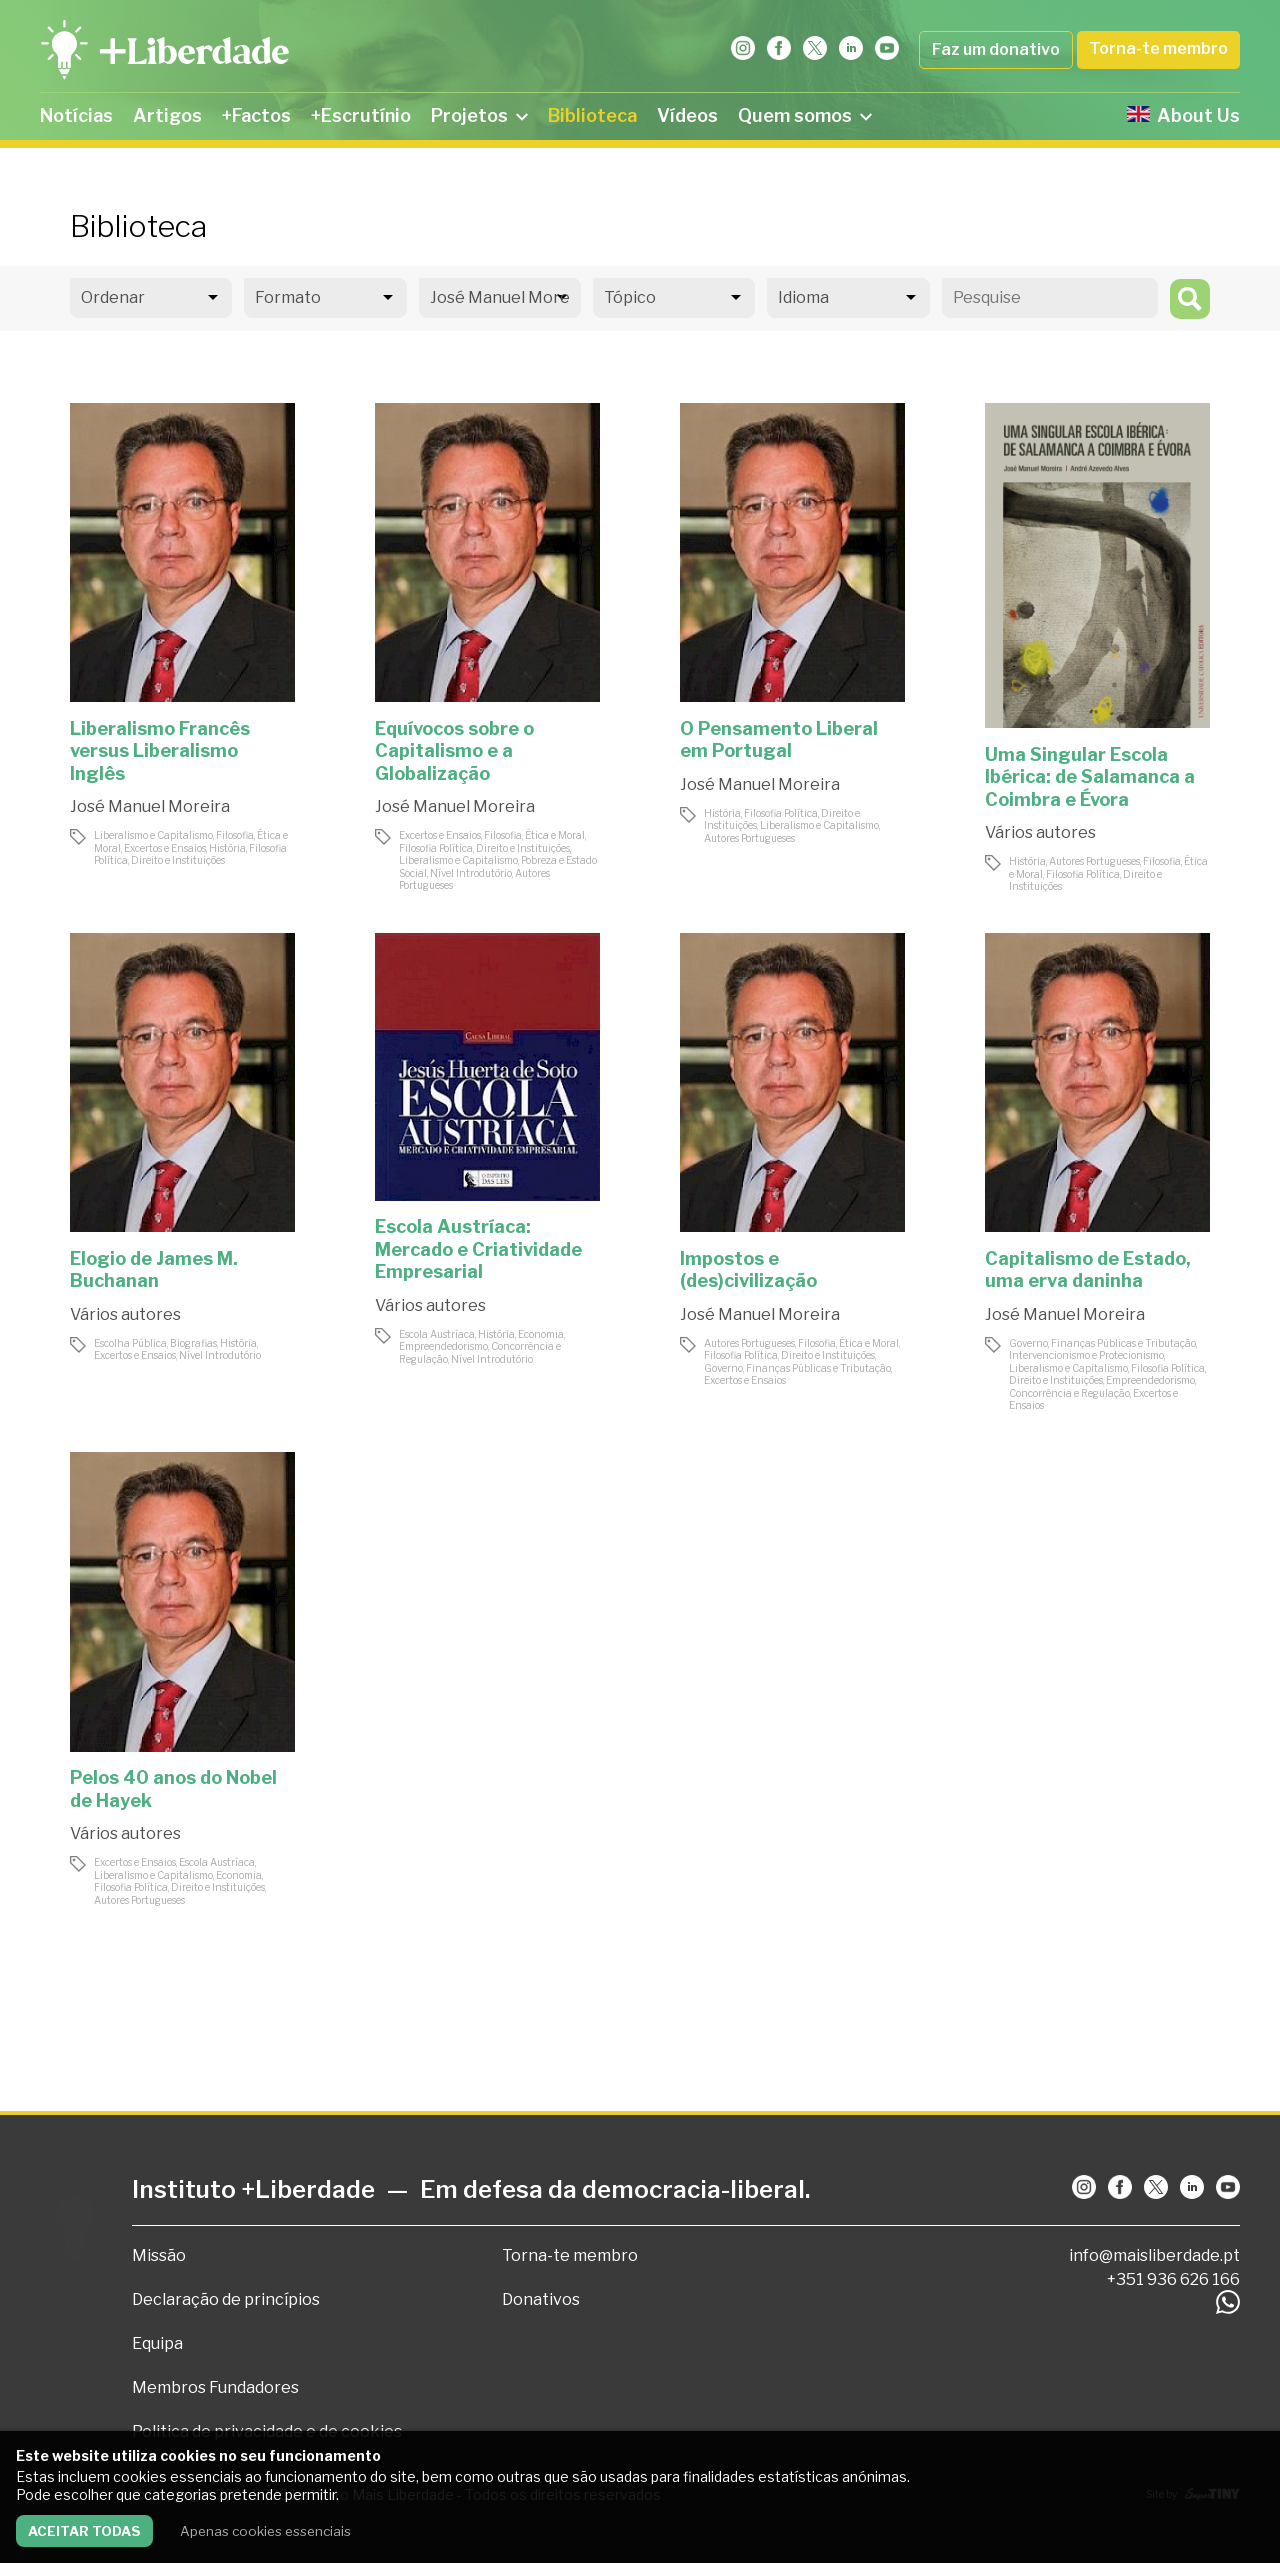  I want to click on Escolha Pública, so click(130, 1343).